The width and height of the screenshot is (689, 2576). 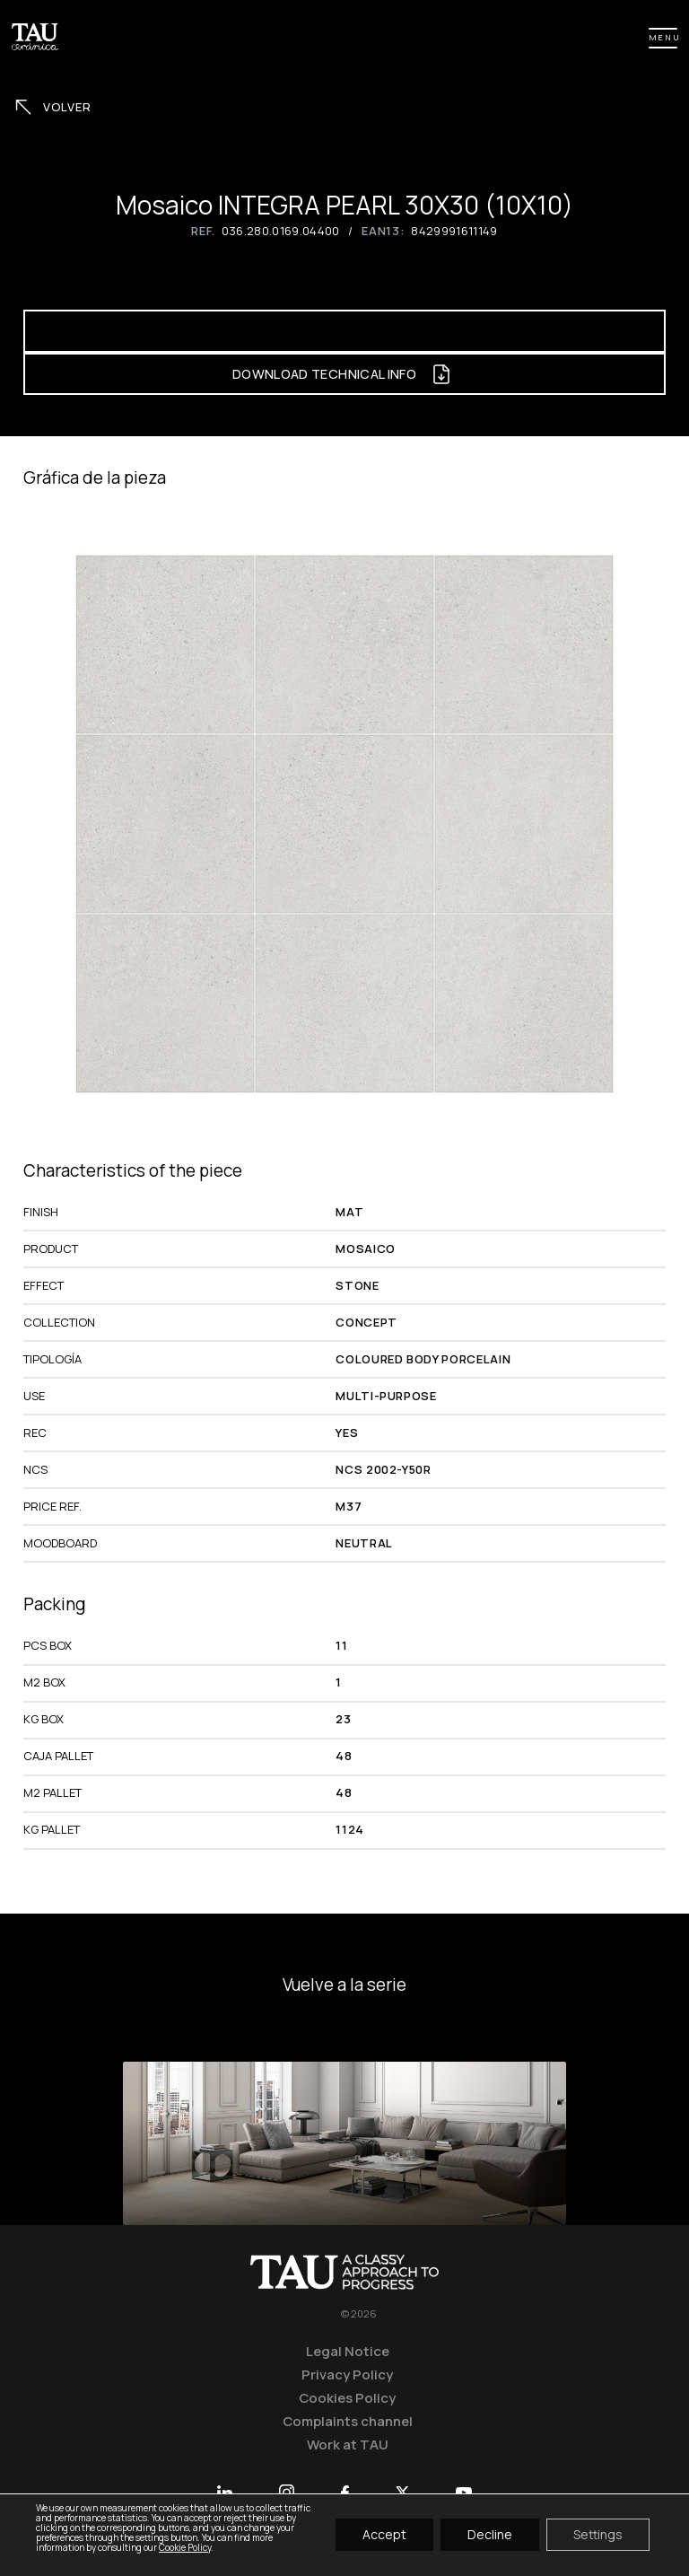 I want to click on Settings, so click(x=598, y=2535).